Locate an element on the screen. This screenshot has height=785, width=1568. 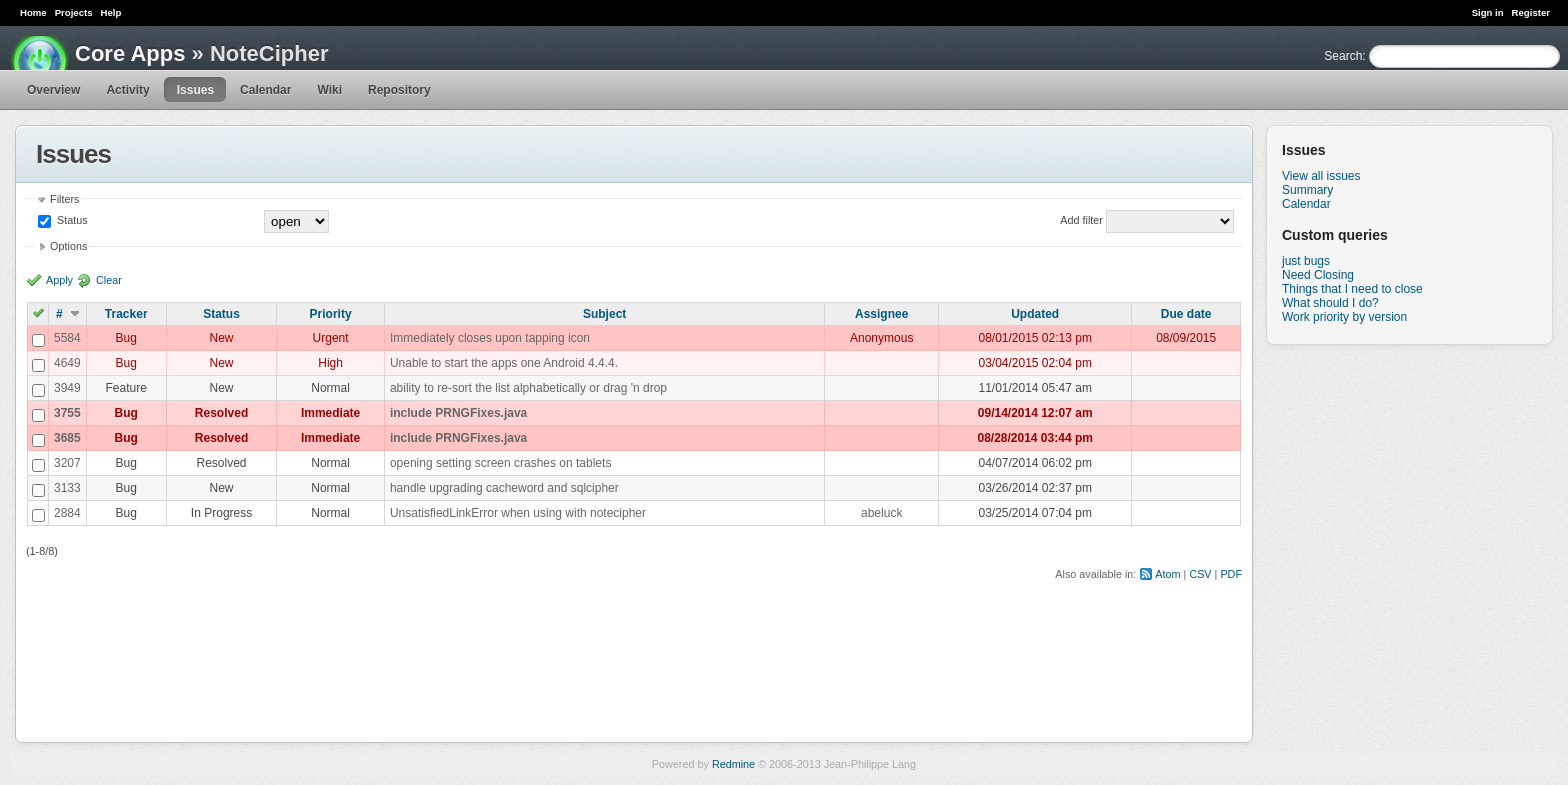
Apply is located at coordinates (59, 280).